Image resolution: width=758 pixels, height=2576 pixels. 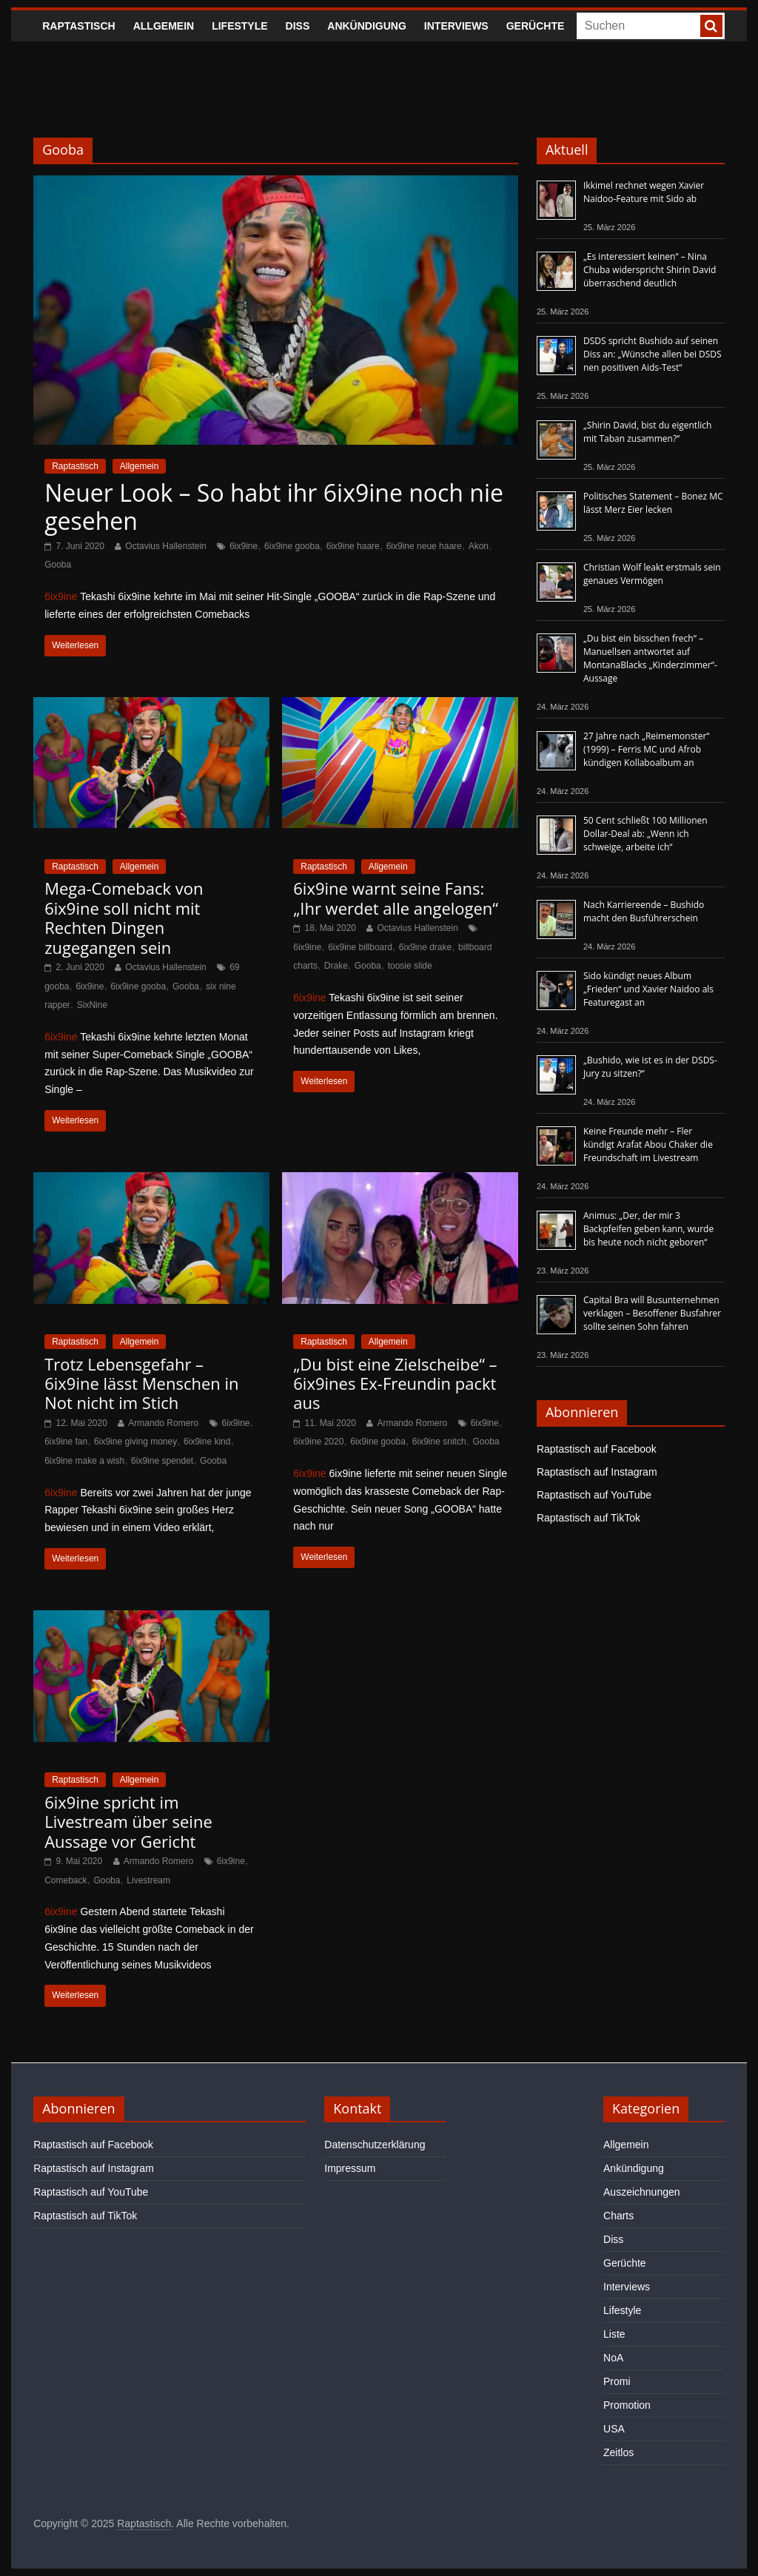 What do you see at coordinates (614, 2429) in the screenshot?
I see `USA` at bounding box center [614, 2429].